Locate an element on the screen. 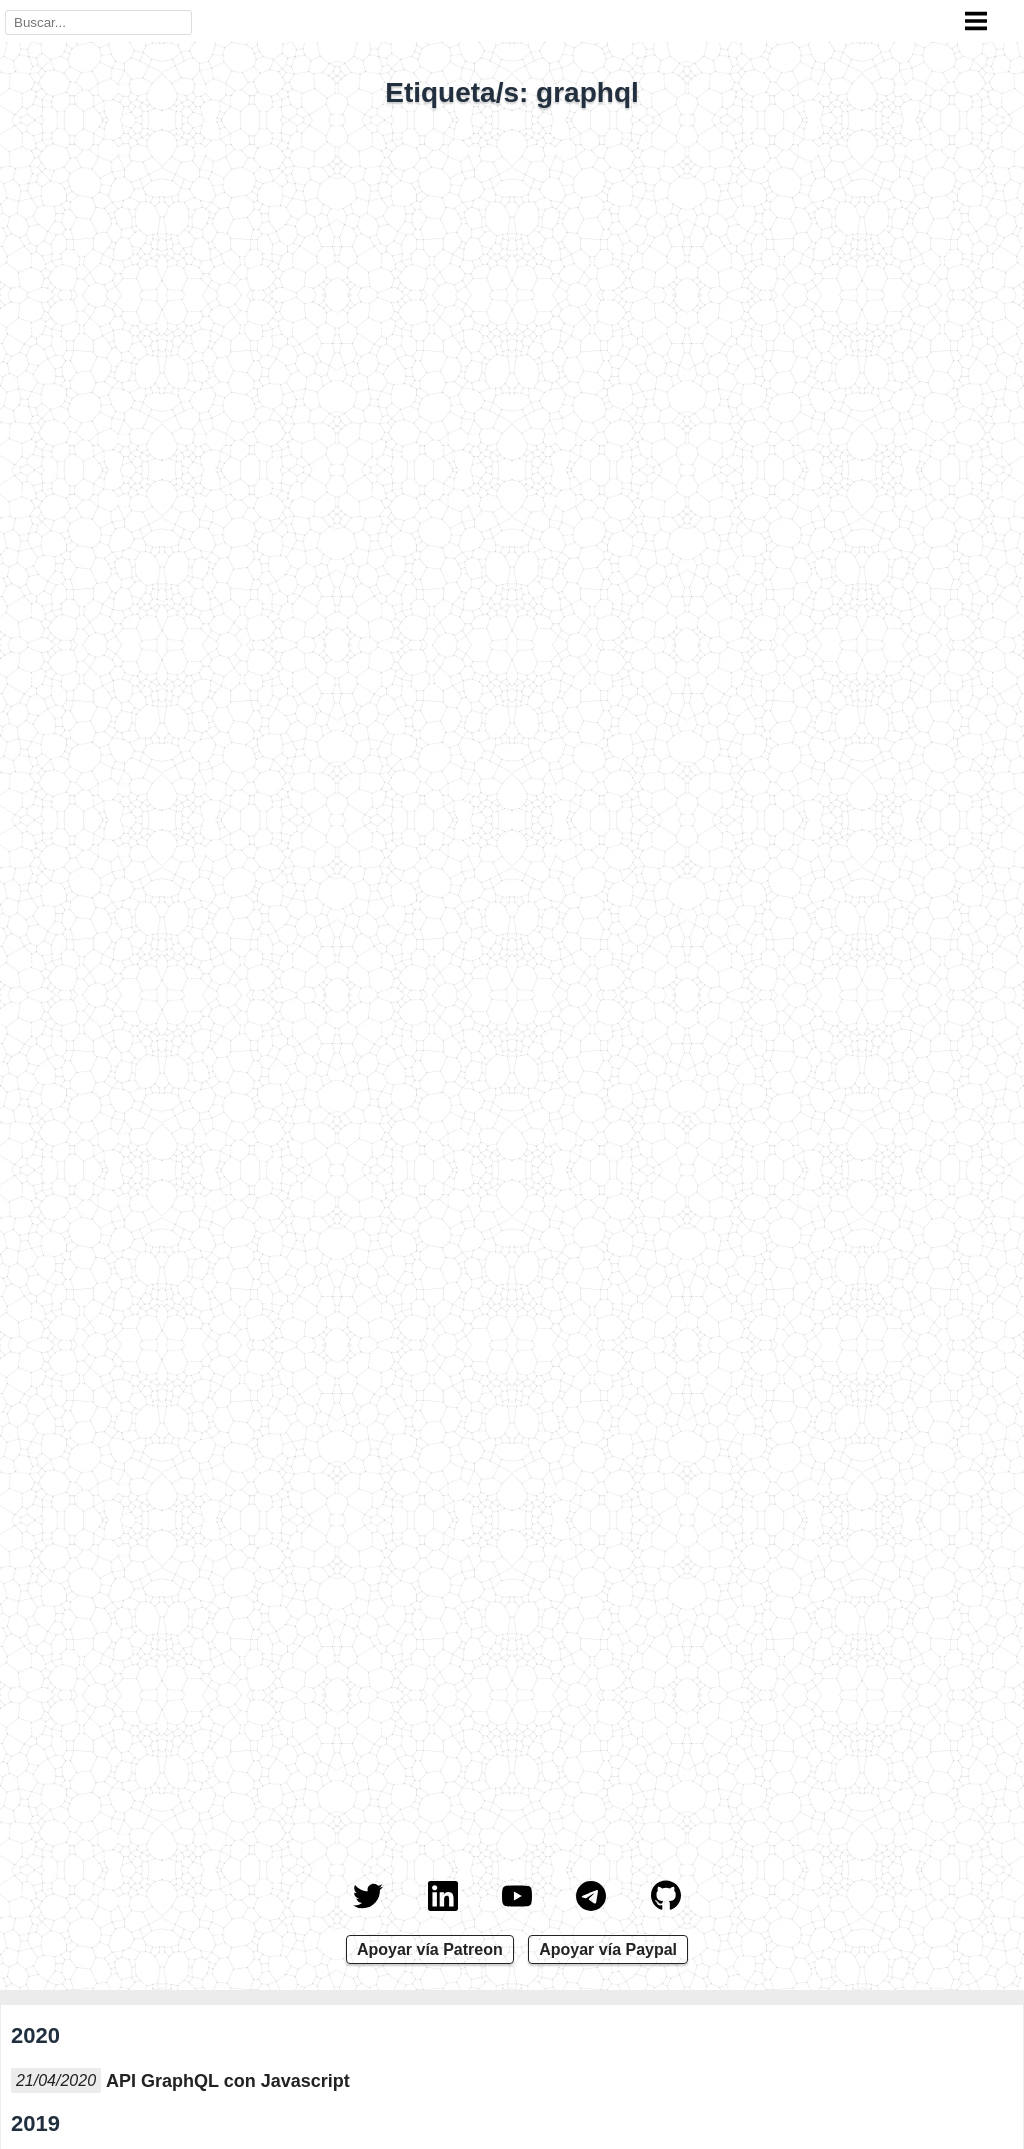 The height and width of the screenshot is (2149, 1024). API GraphQL con Javascript is located at coordinates (228, 2081).